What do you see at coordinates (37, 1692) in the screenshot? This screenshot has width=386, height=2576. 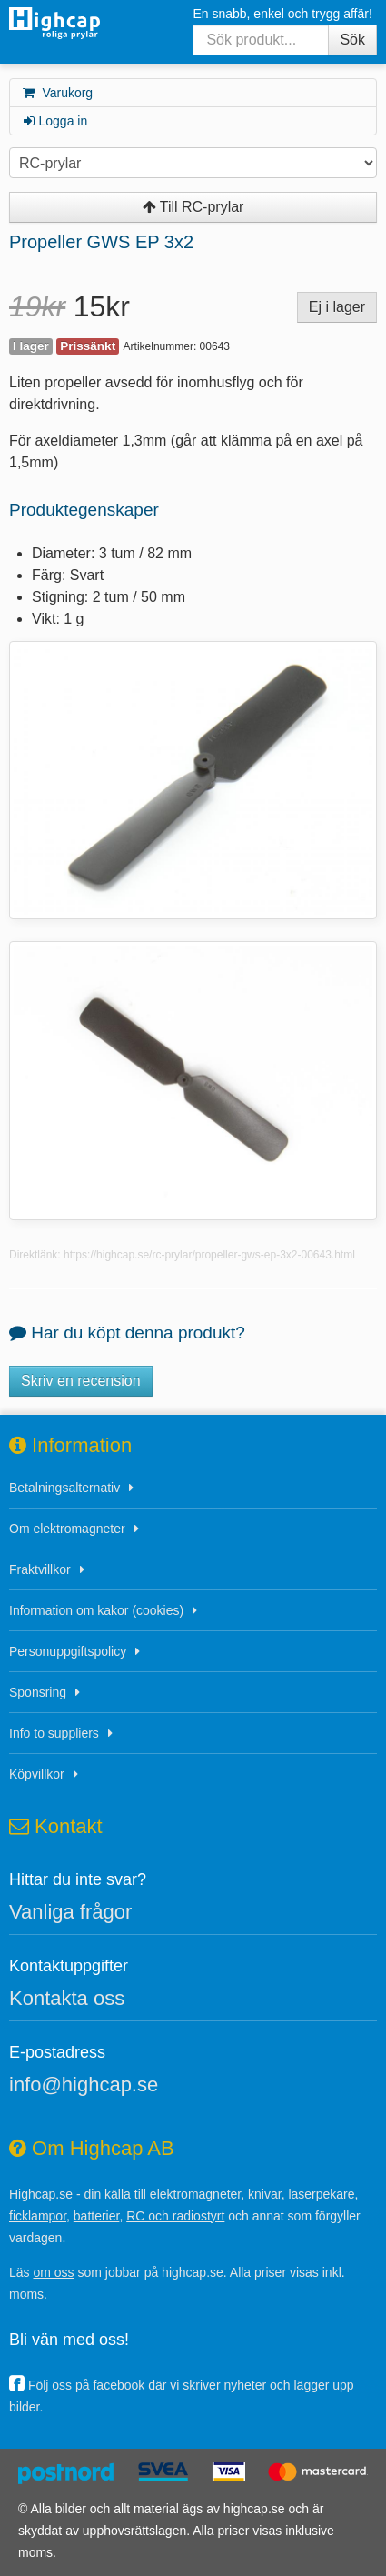 I see `Sponsring` at bounding box center [37, 1692].